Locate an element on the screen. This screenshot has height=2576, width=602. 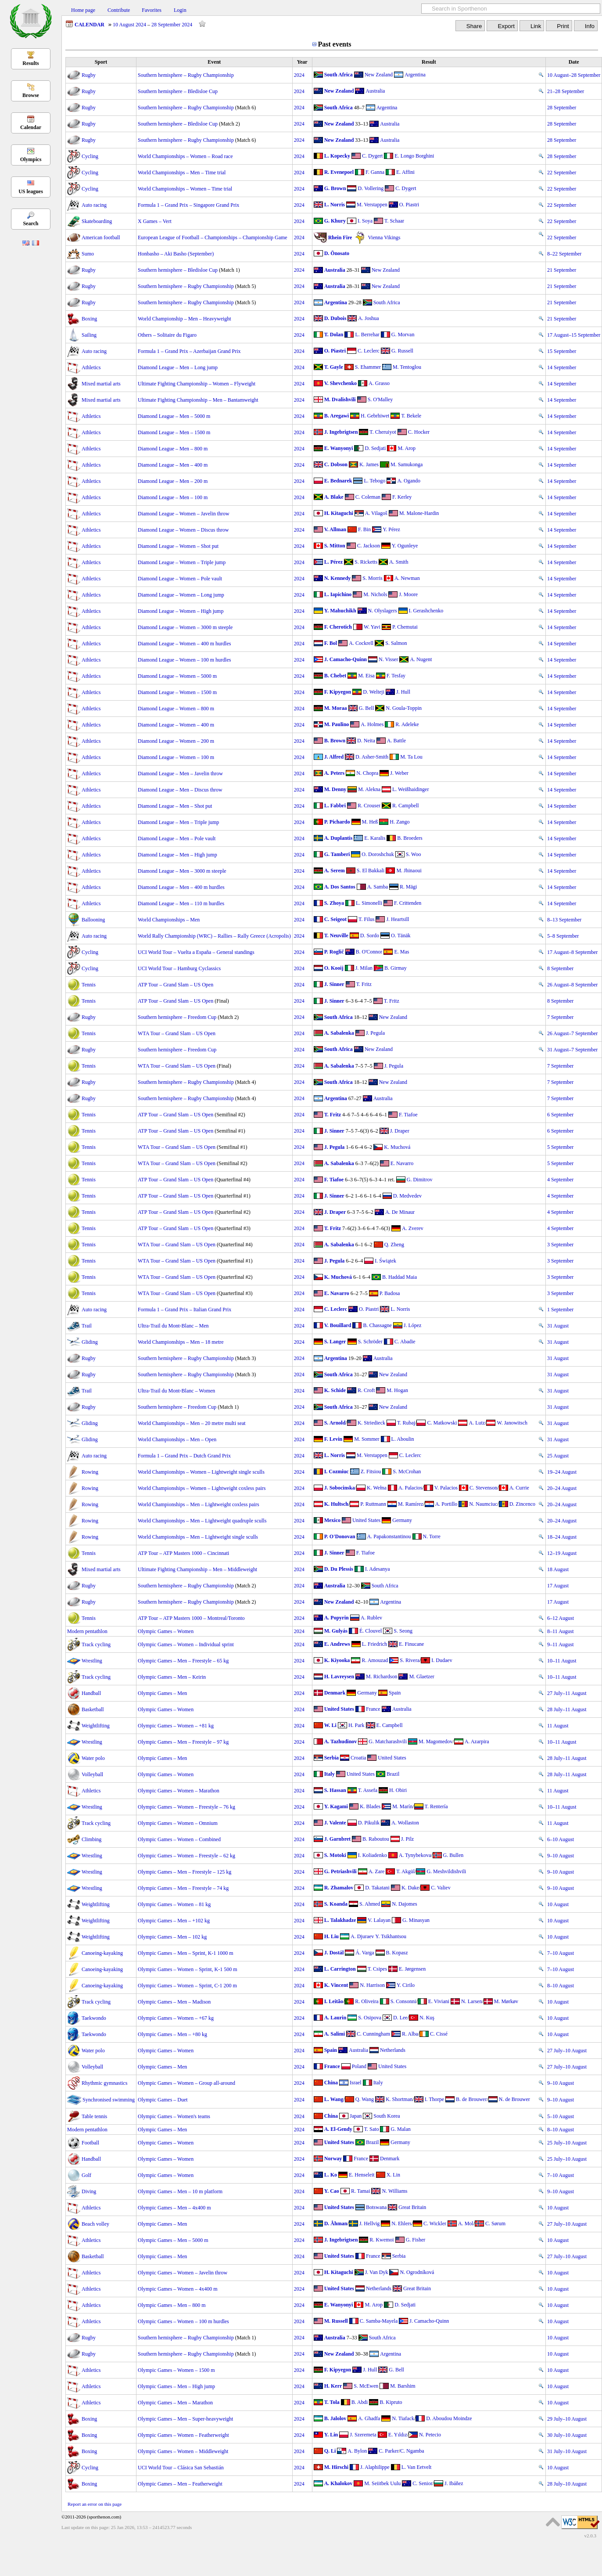
S. Salmon is located at coordinates (396, 643).